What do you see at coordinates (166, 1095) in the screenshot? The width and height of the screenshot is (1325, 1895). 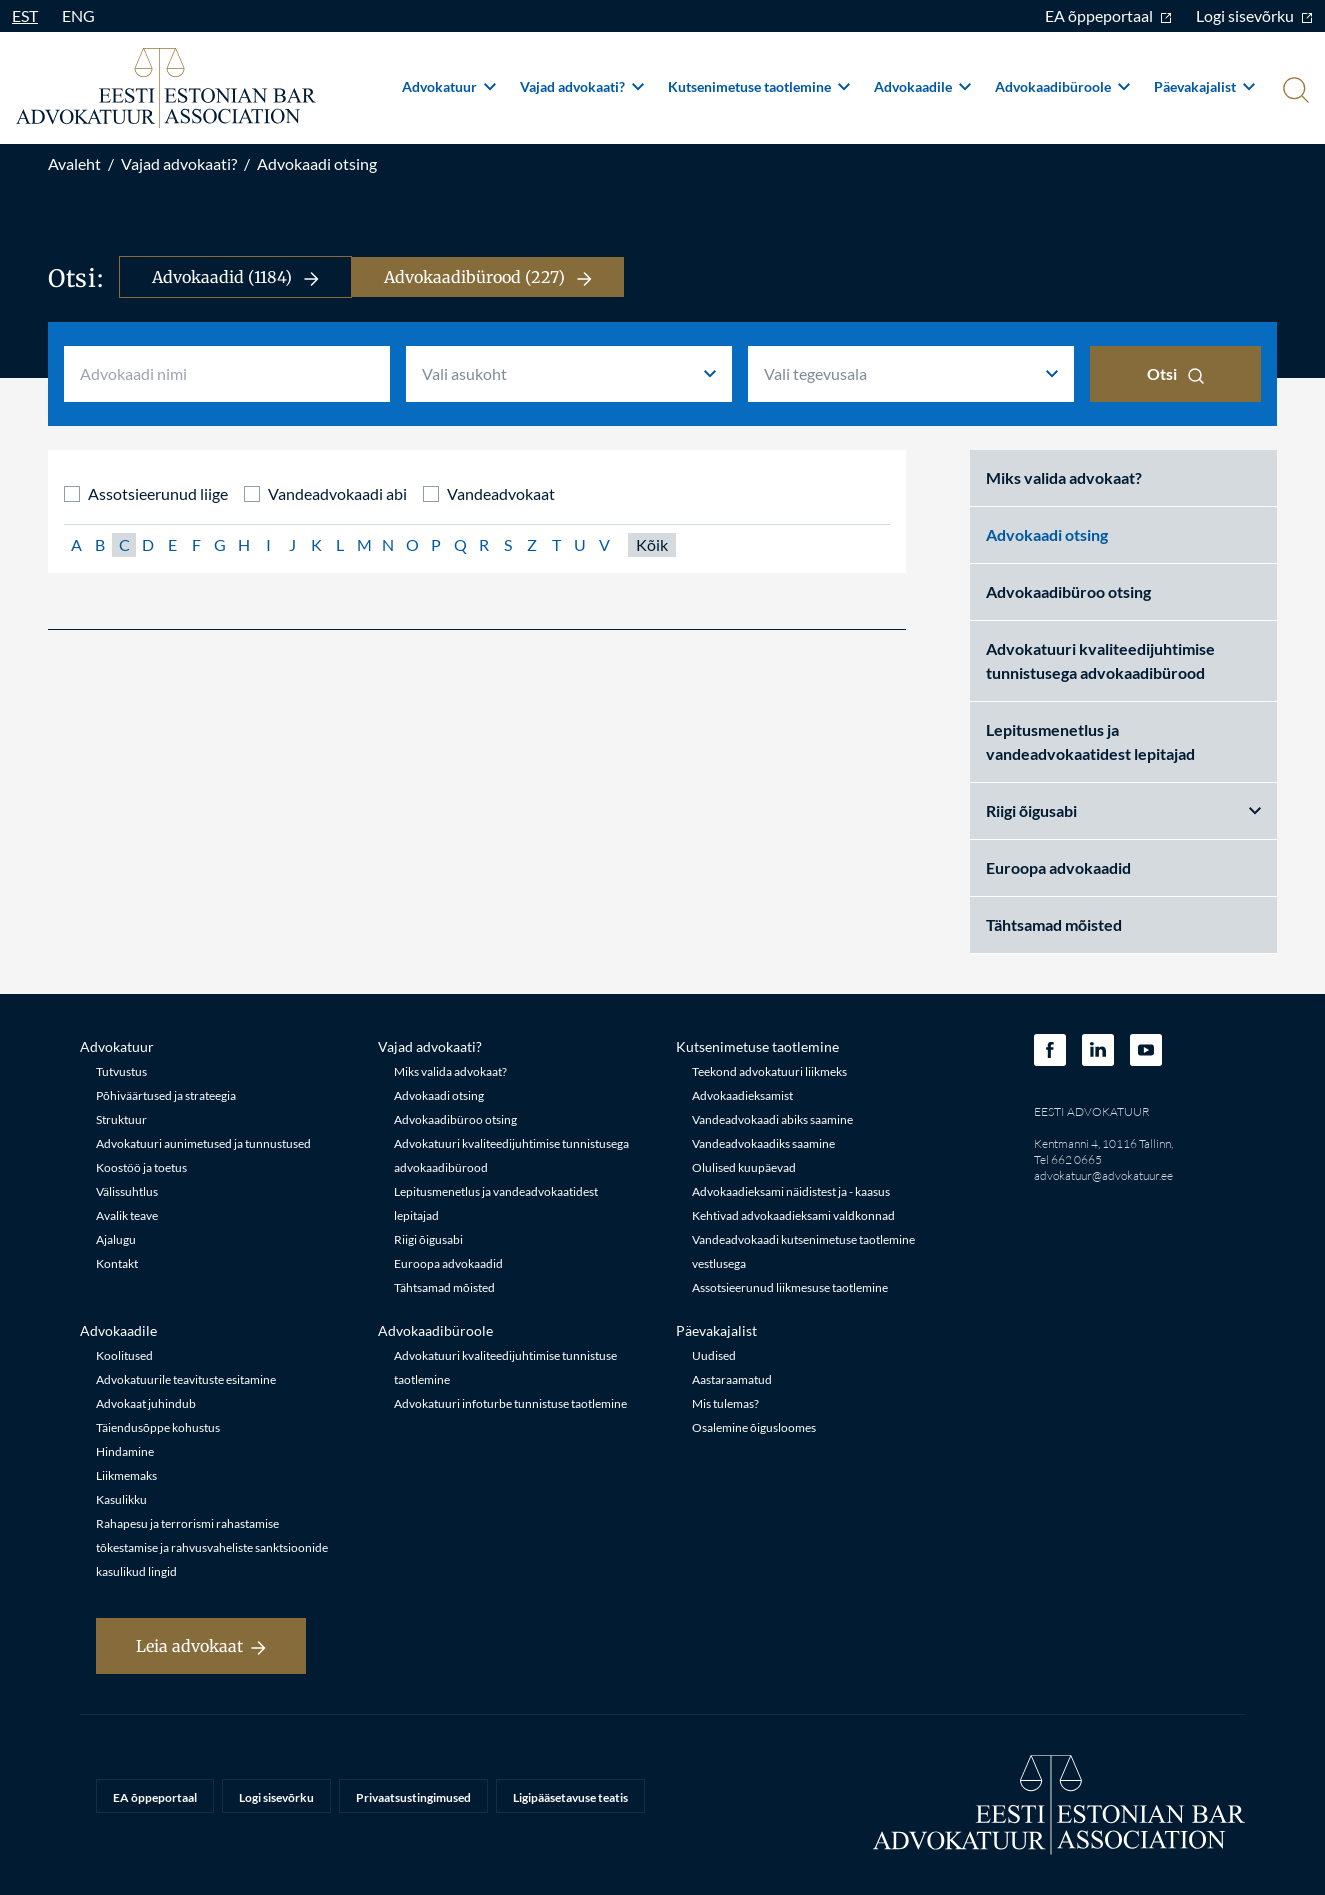 I see `Põhiväärtused ja strateegia` at bounding box center [166, 1095].